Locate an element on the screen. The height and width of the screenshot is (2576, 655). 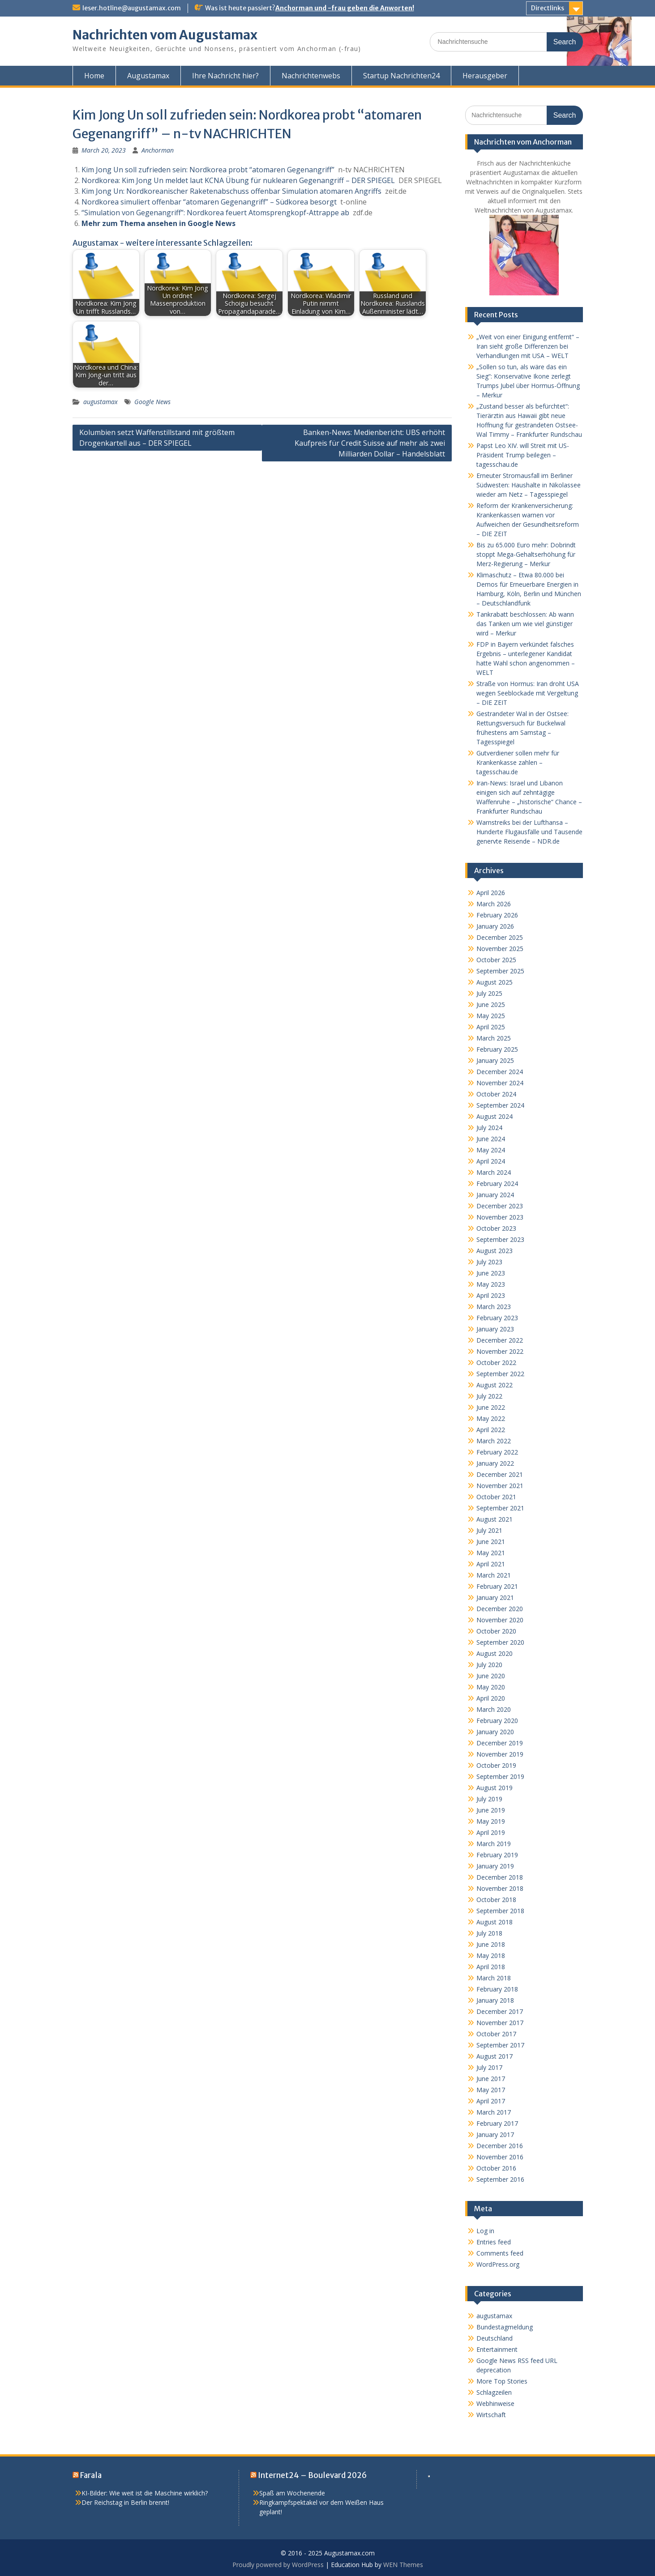
May 2023 is located at coordinates (490, 1284).